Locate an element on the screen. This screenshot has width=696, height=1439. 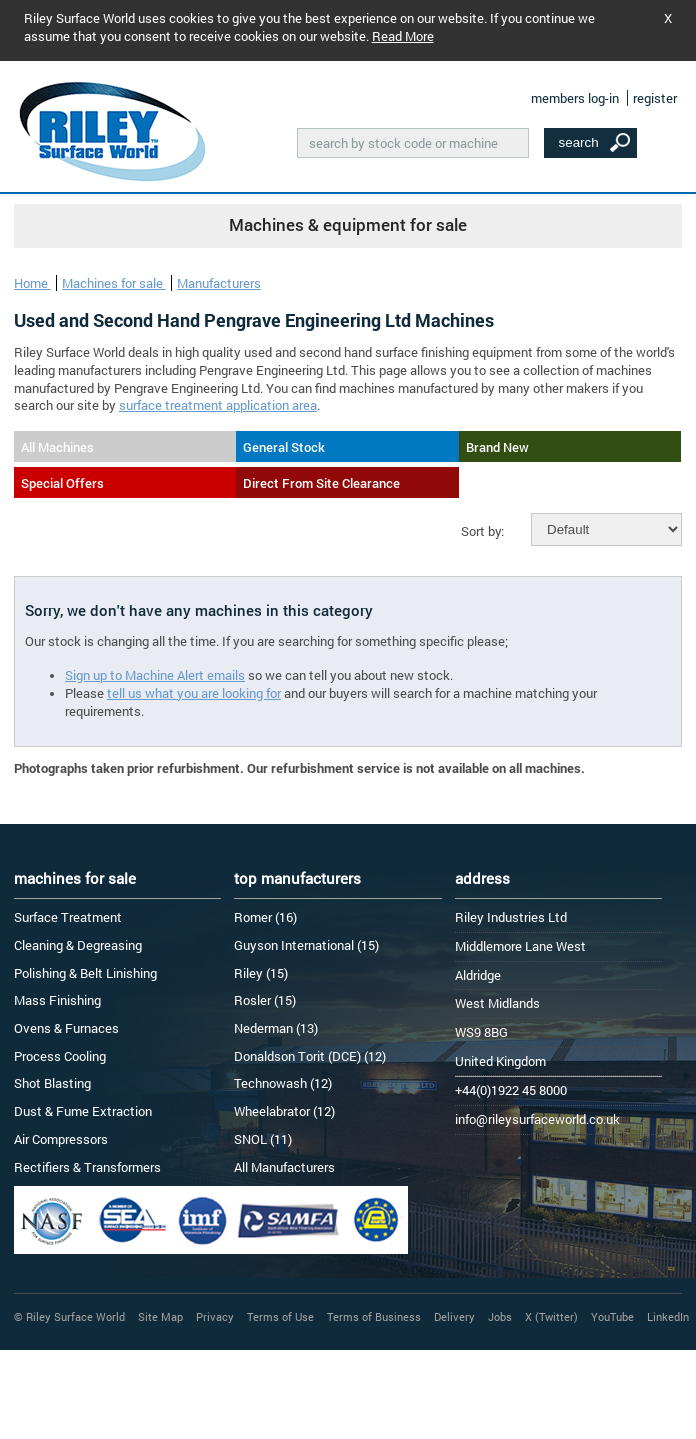
tell us what you are looking for is located at coordinates (194, 693).